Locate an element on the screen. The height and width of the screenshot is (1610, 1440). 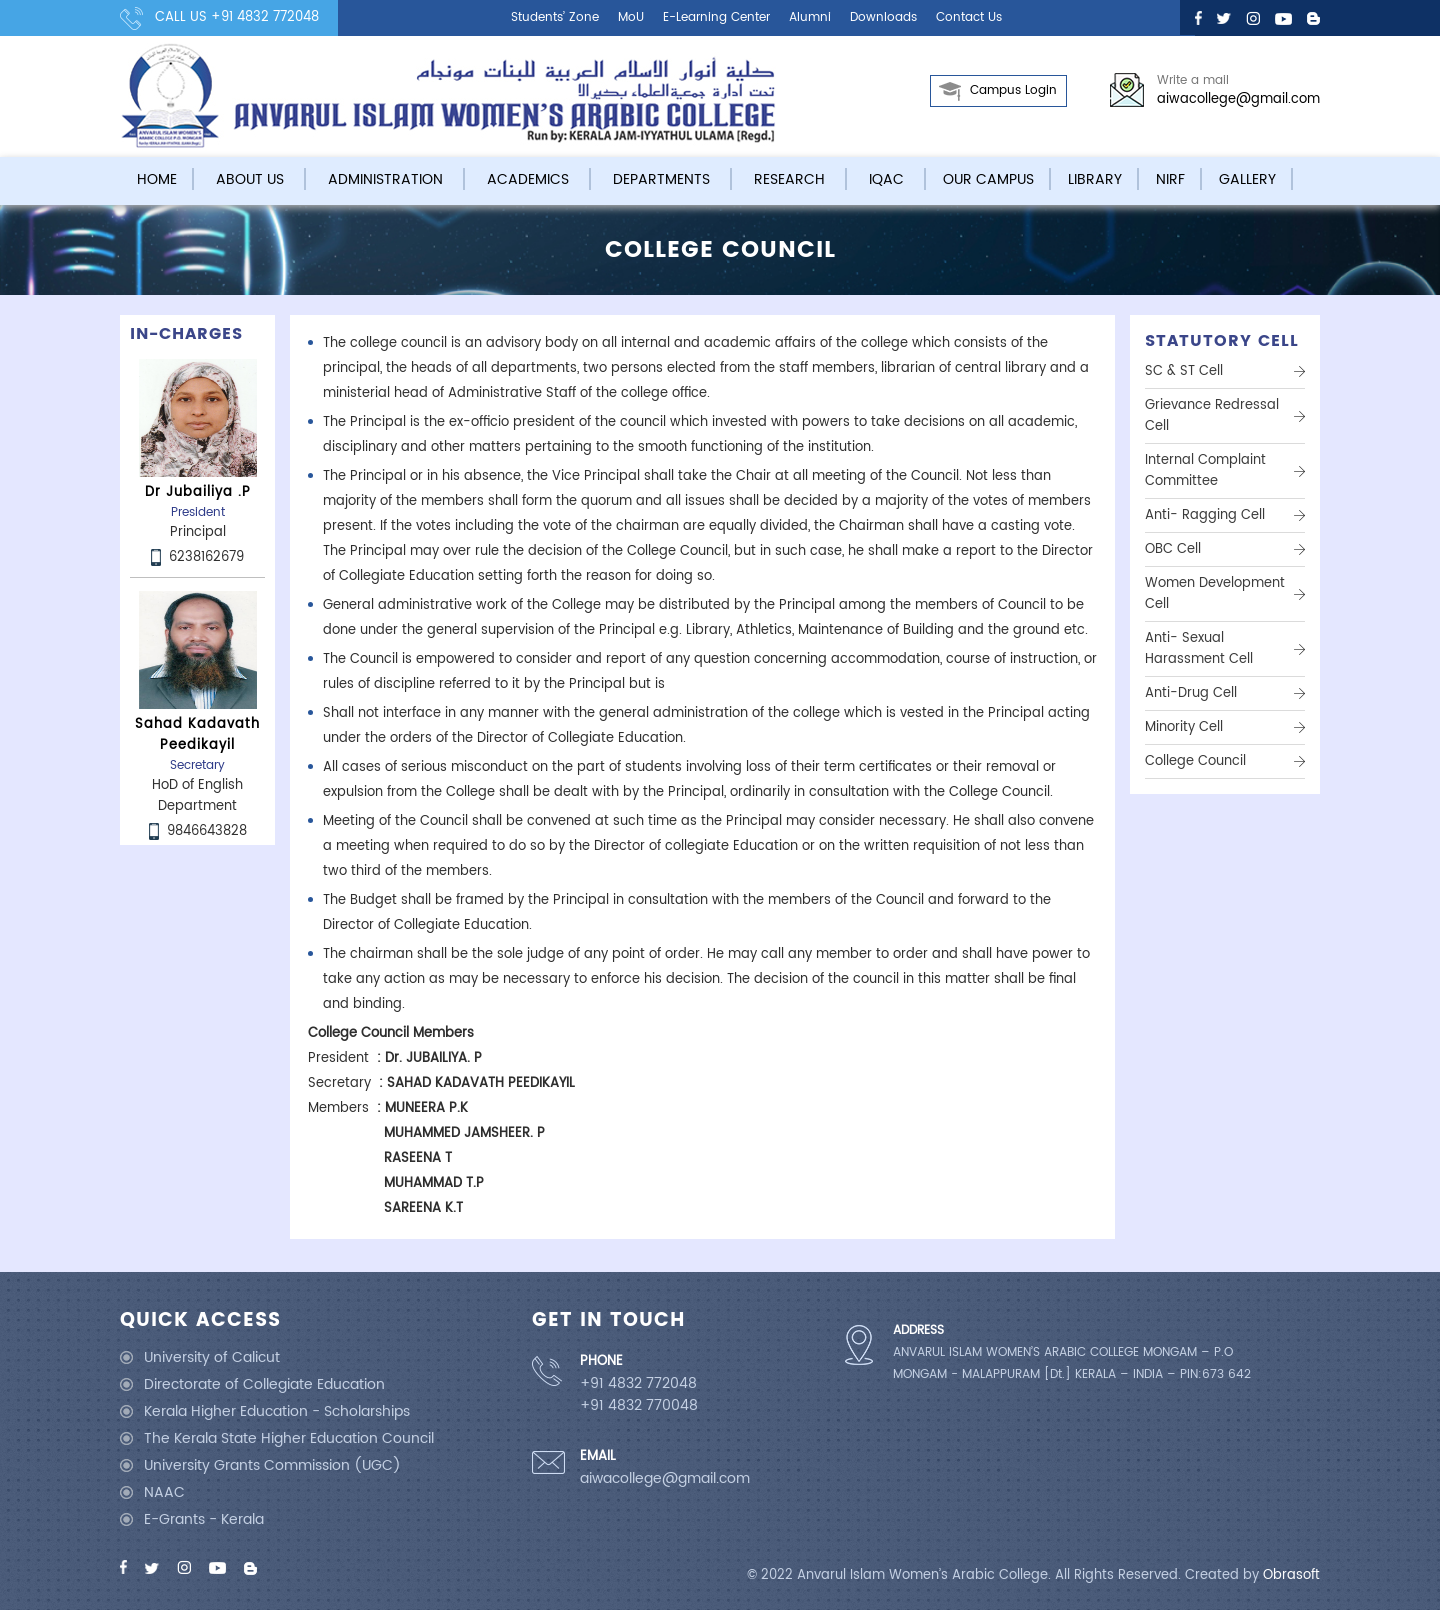
Minority Cell is located at coordinates (1184, 727).